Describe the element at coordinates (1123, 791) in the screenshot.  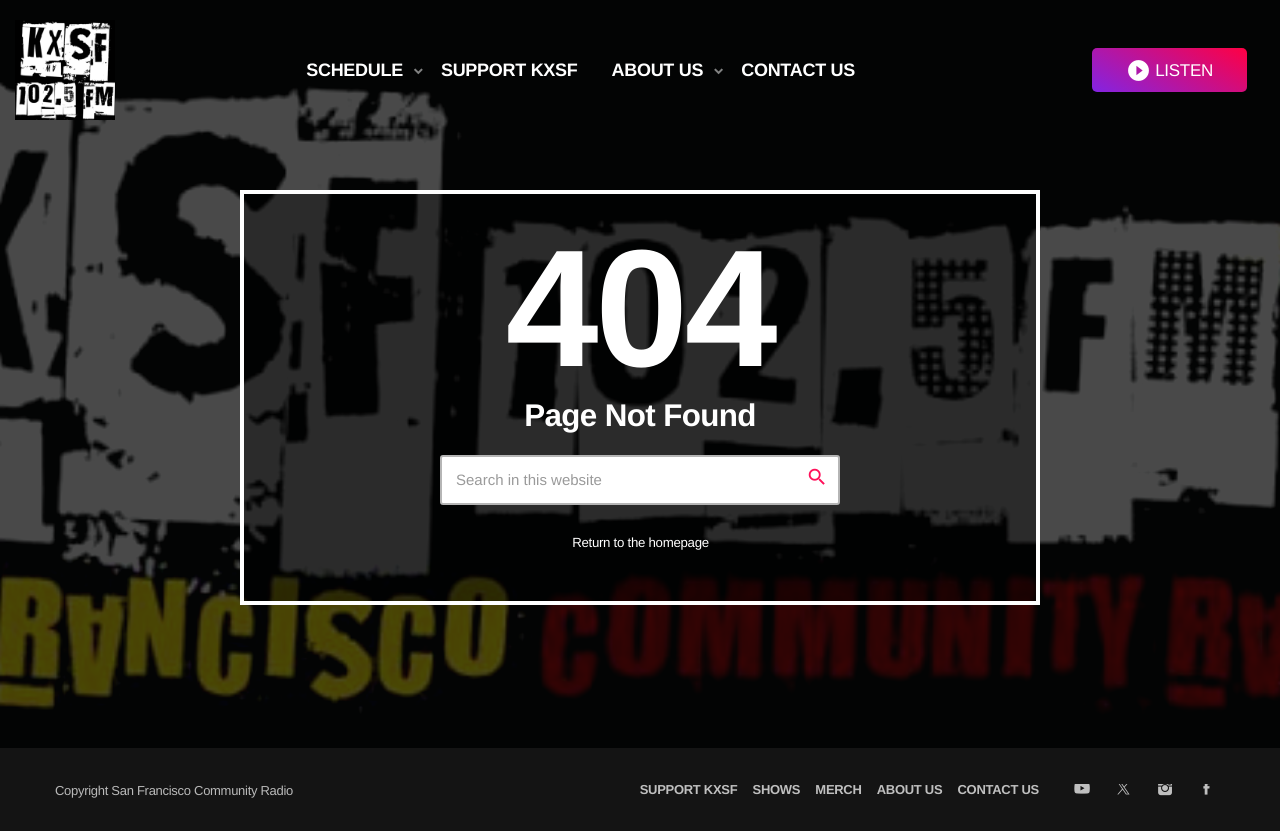
I see `[X (Twitter)]` at that location.